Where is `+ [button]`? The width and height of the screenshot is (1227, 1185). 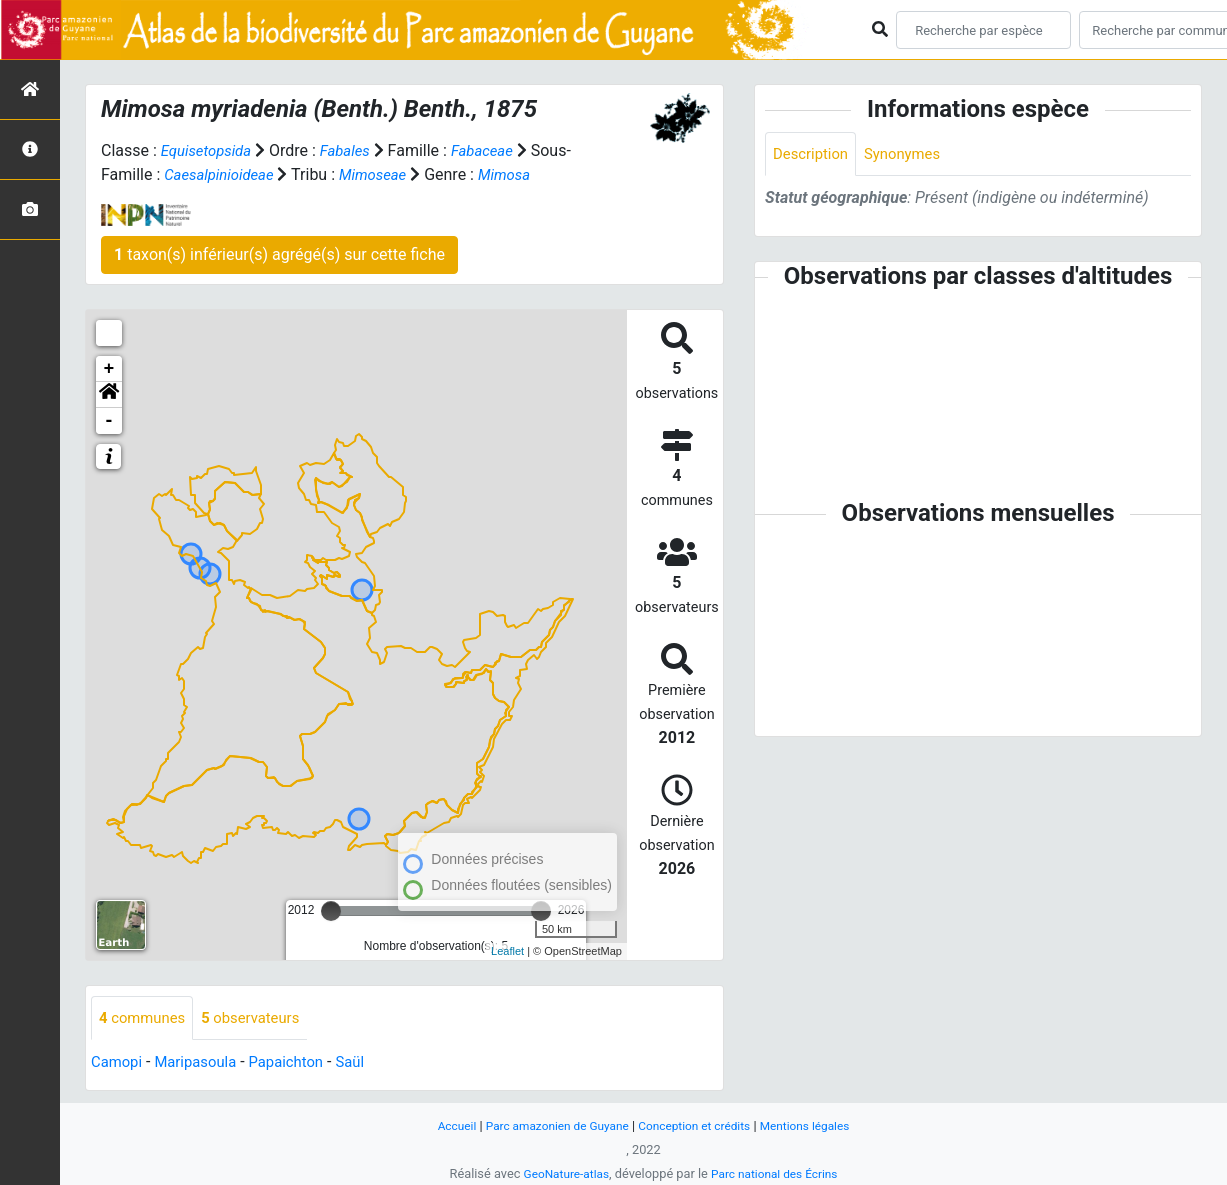 + [button] is located at coordinates (109, 369).